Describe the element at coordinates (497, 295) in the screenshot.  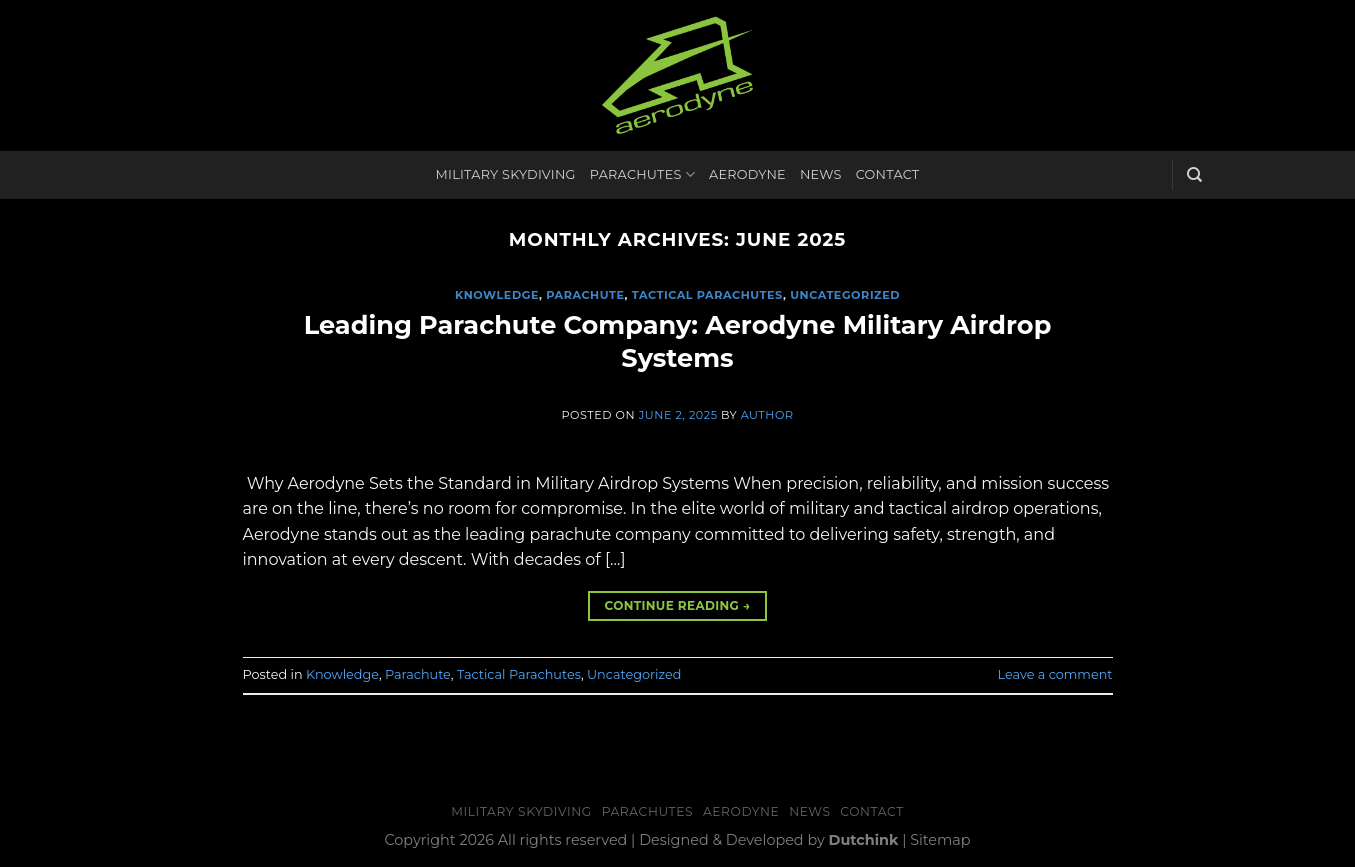
I see `Knowledge` at that location.